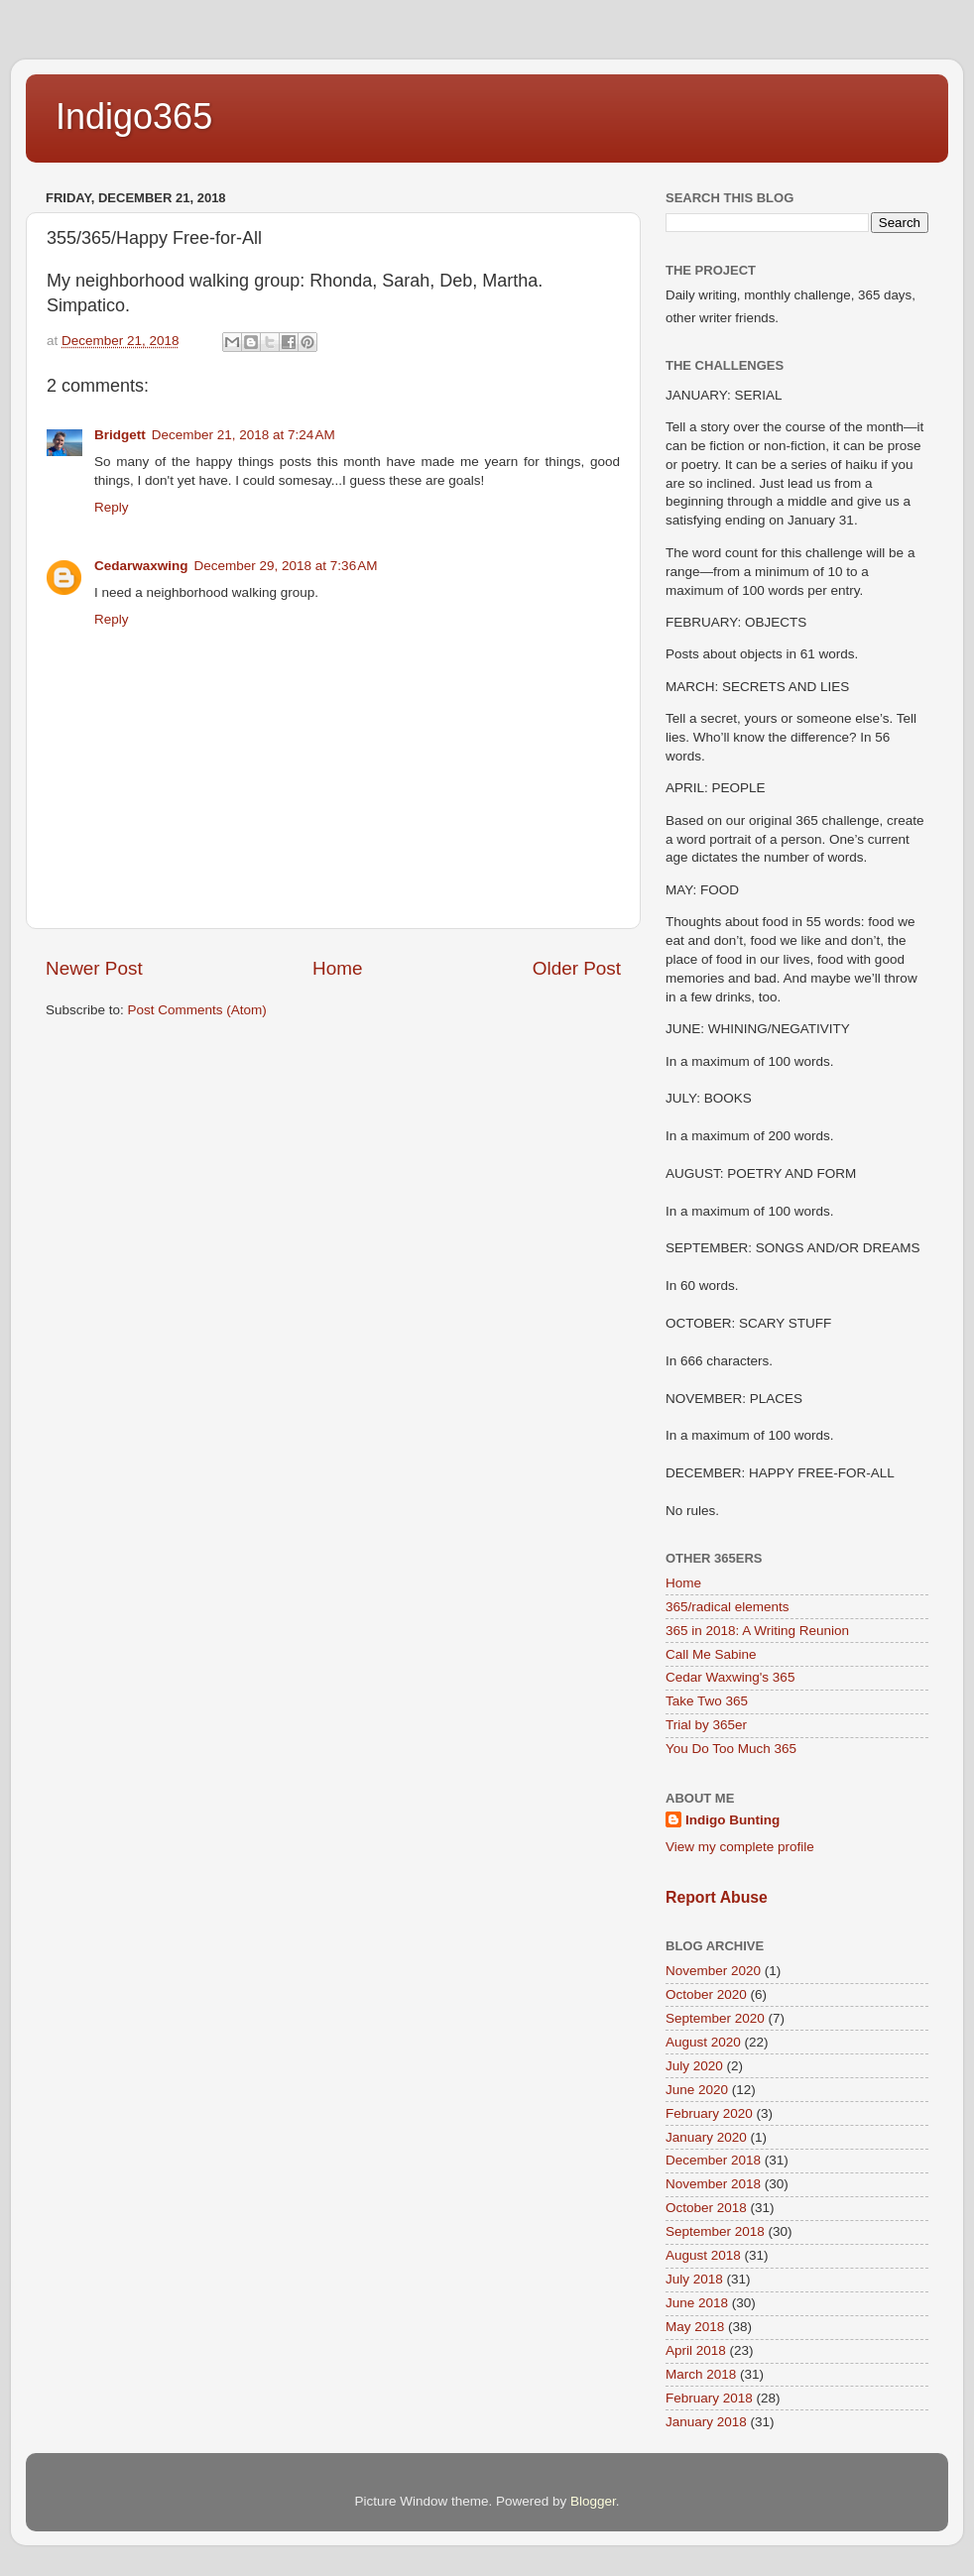 The image size is (974, 2576). What do you see at coordinates (141, 565) in the screenshot?
I see `Cedarwaxwing` at bounding box center [141, 565].